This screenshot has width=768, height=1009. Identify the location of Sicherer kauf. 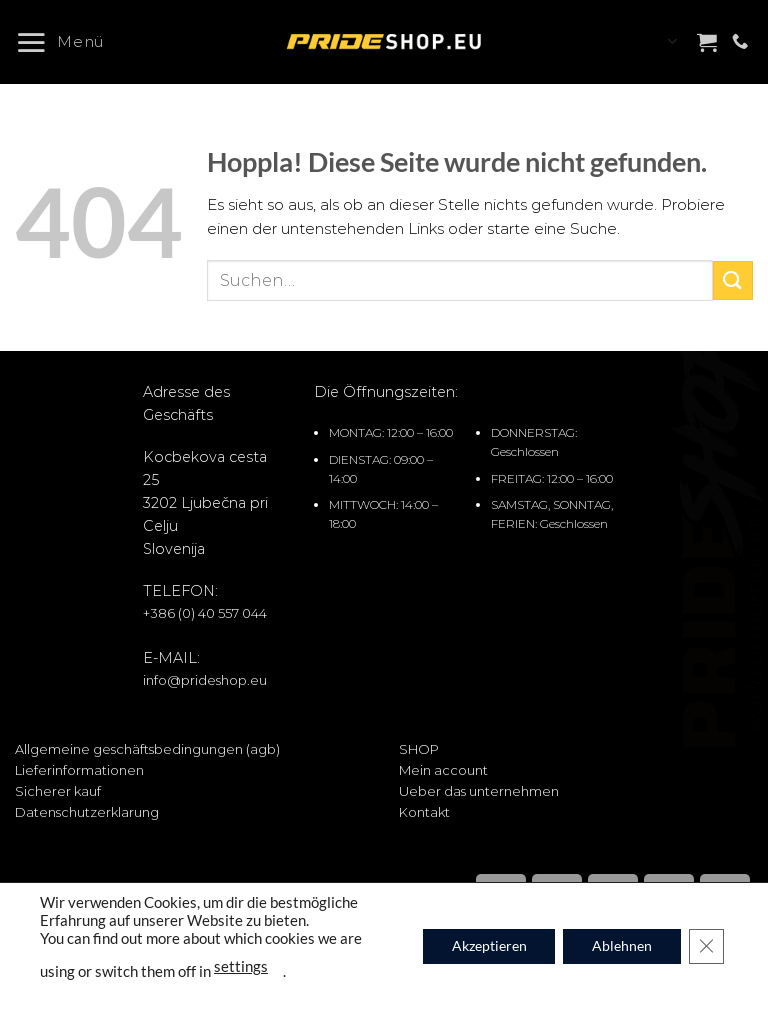
(58, 791).